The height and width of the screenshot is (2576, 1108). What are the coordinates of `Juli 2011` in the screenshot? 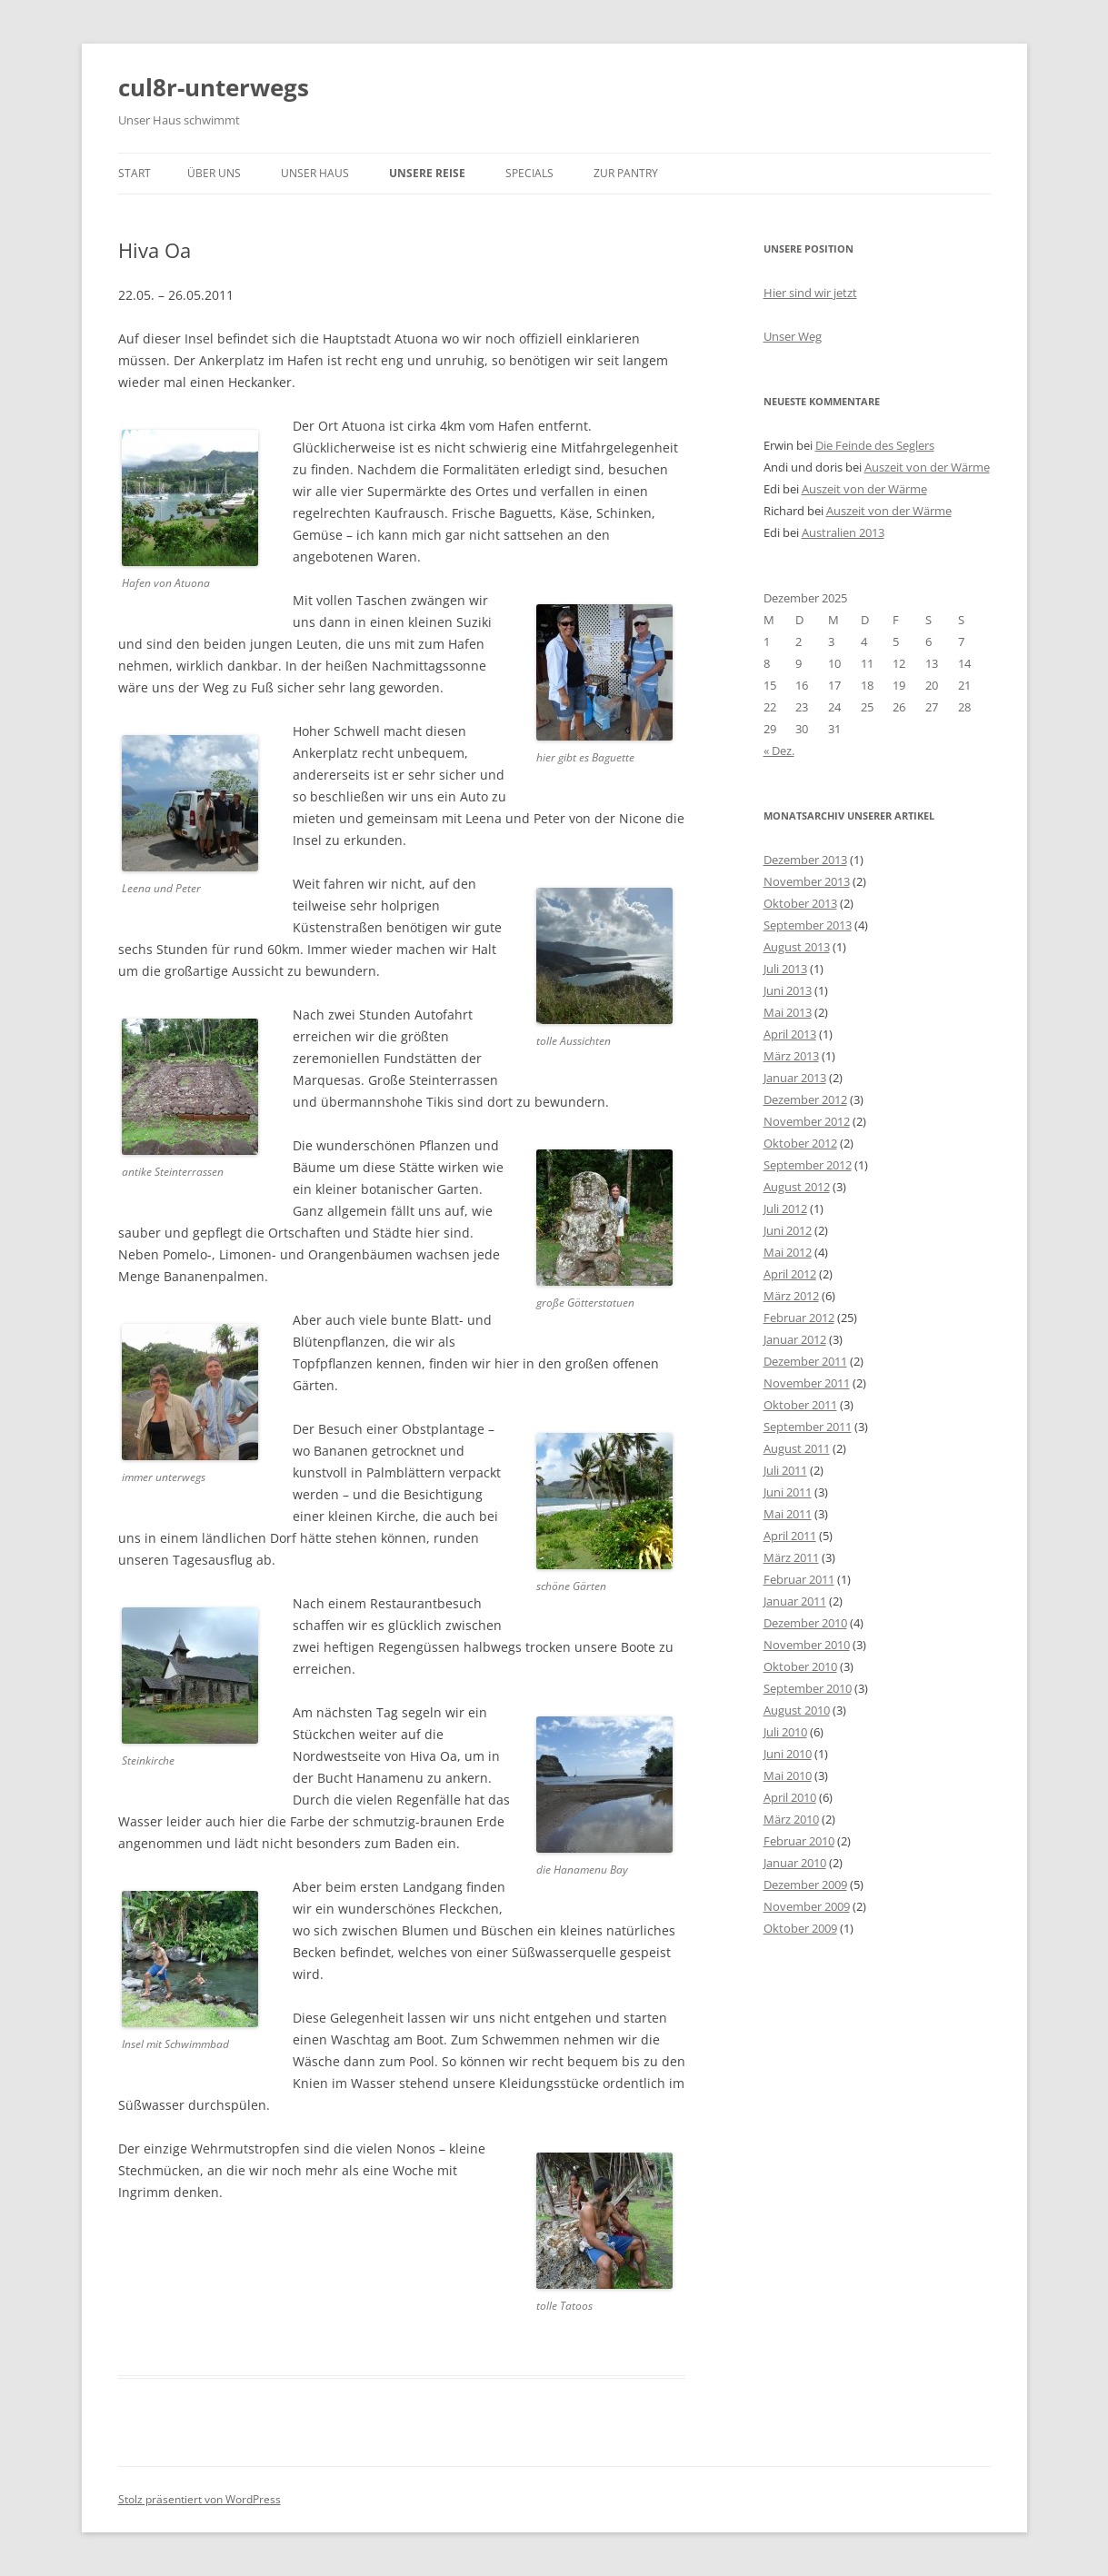 It's located at (785, 1470).